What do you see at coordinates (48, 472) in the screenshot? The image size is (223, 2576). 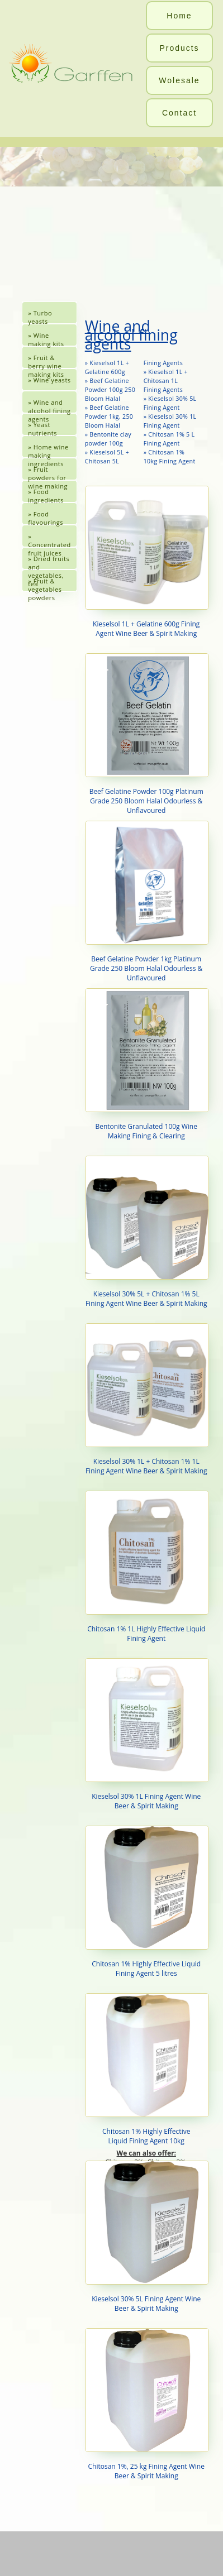 I see `» Fruit powders for wine making` at bounding box center [48, 472].